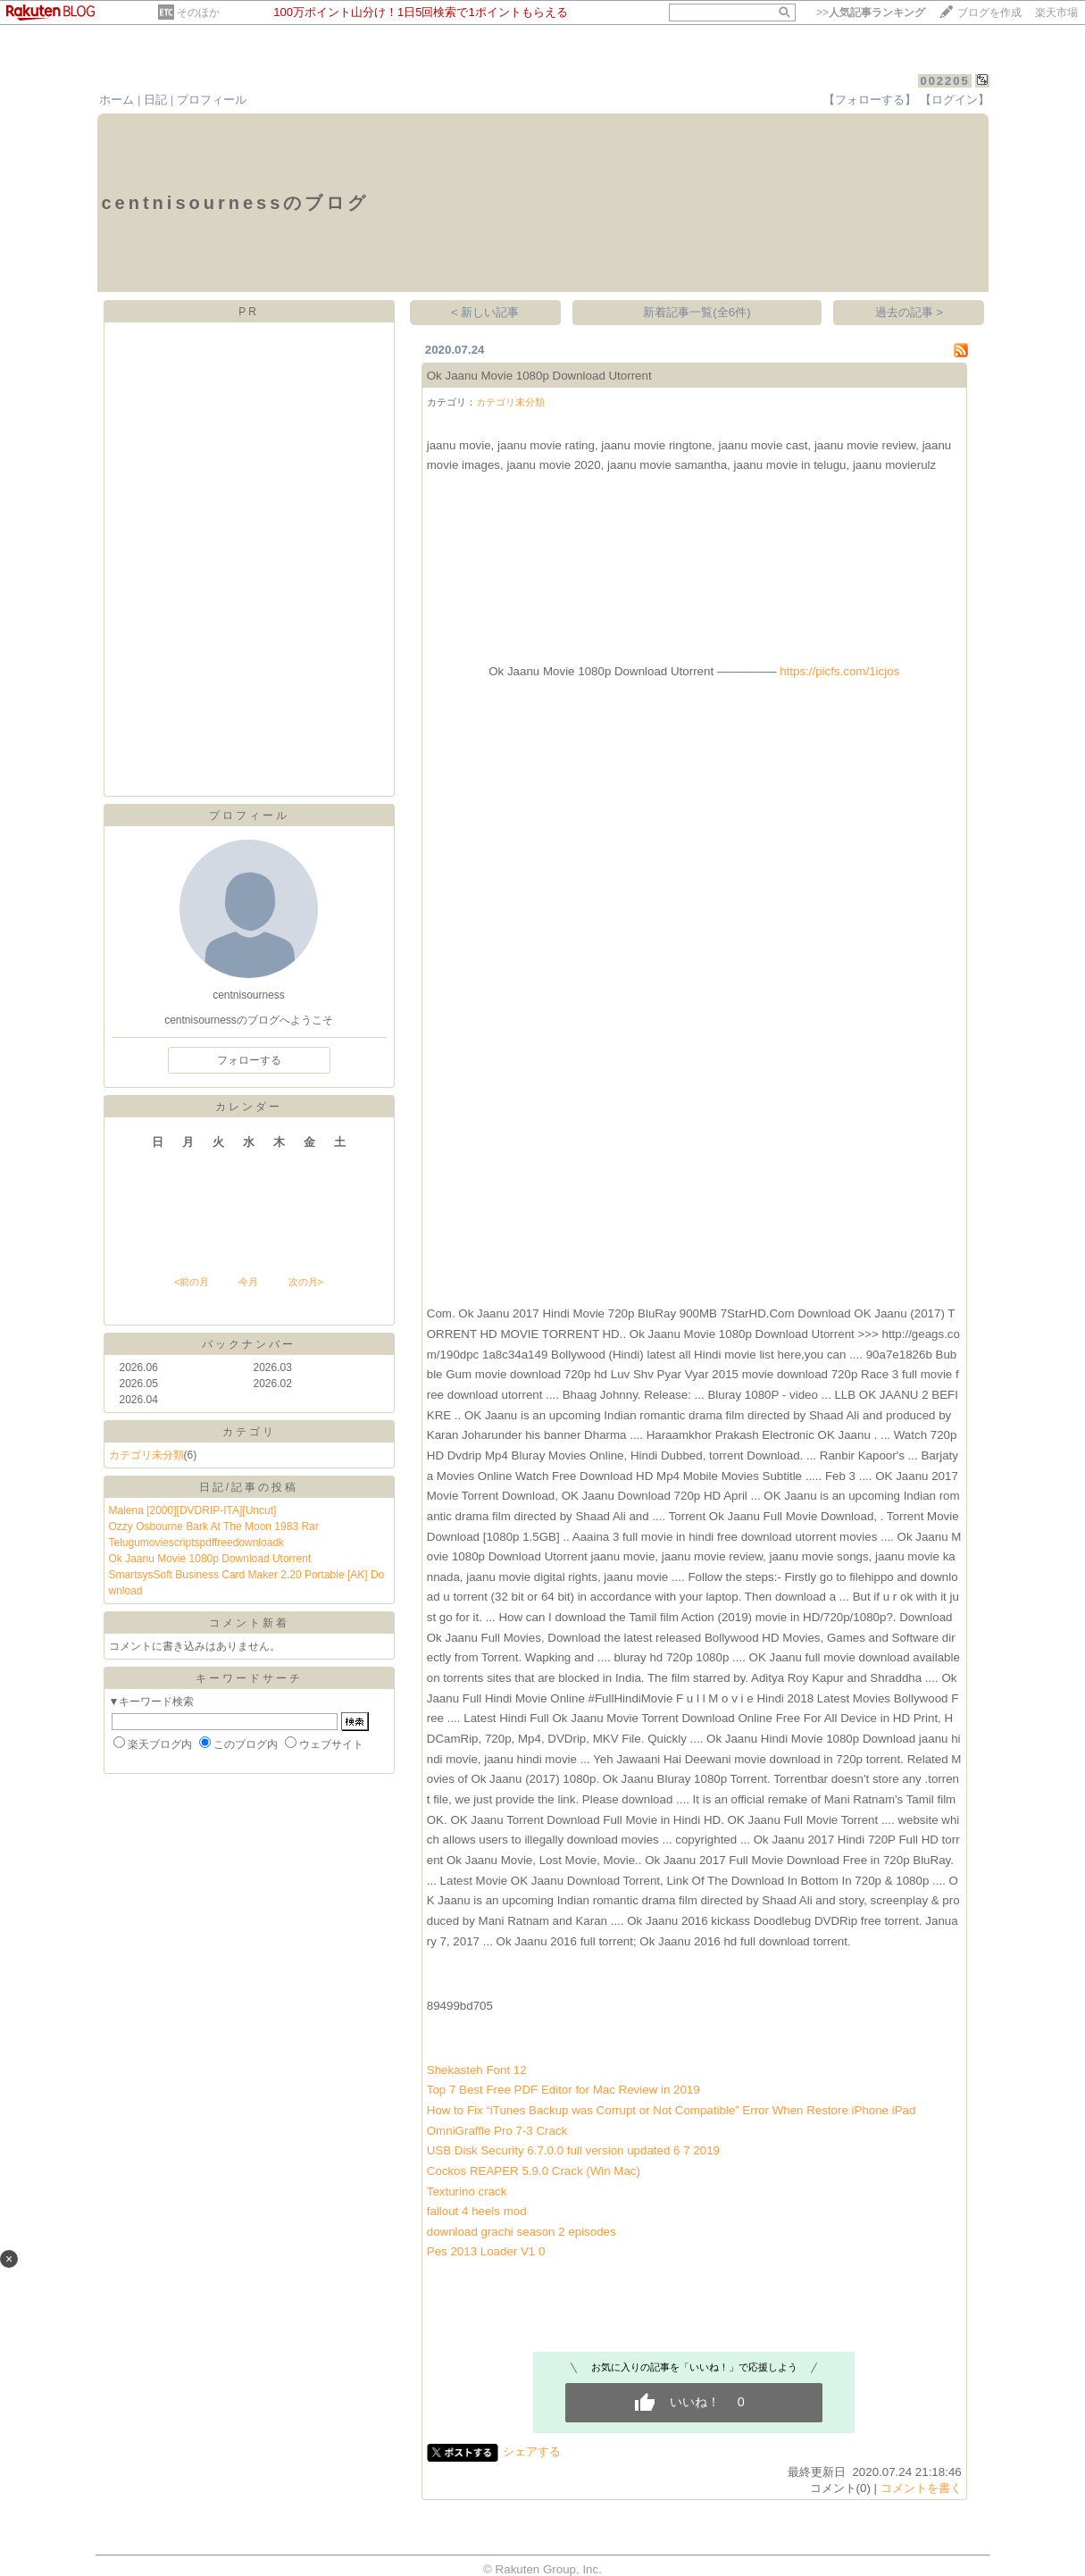 The height and width of the screenshot is (2576, 1085). What do you see at coordinates (671, 2110) in the screenshot?
I see `How to Fix “iTunes Backup was Corrupt or Not Compatible” Error When Restore iPhone iPad` at bounding box center [671, 2110].